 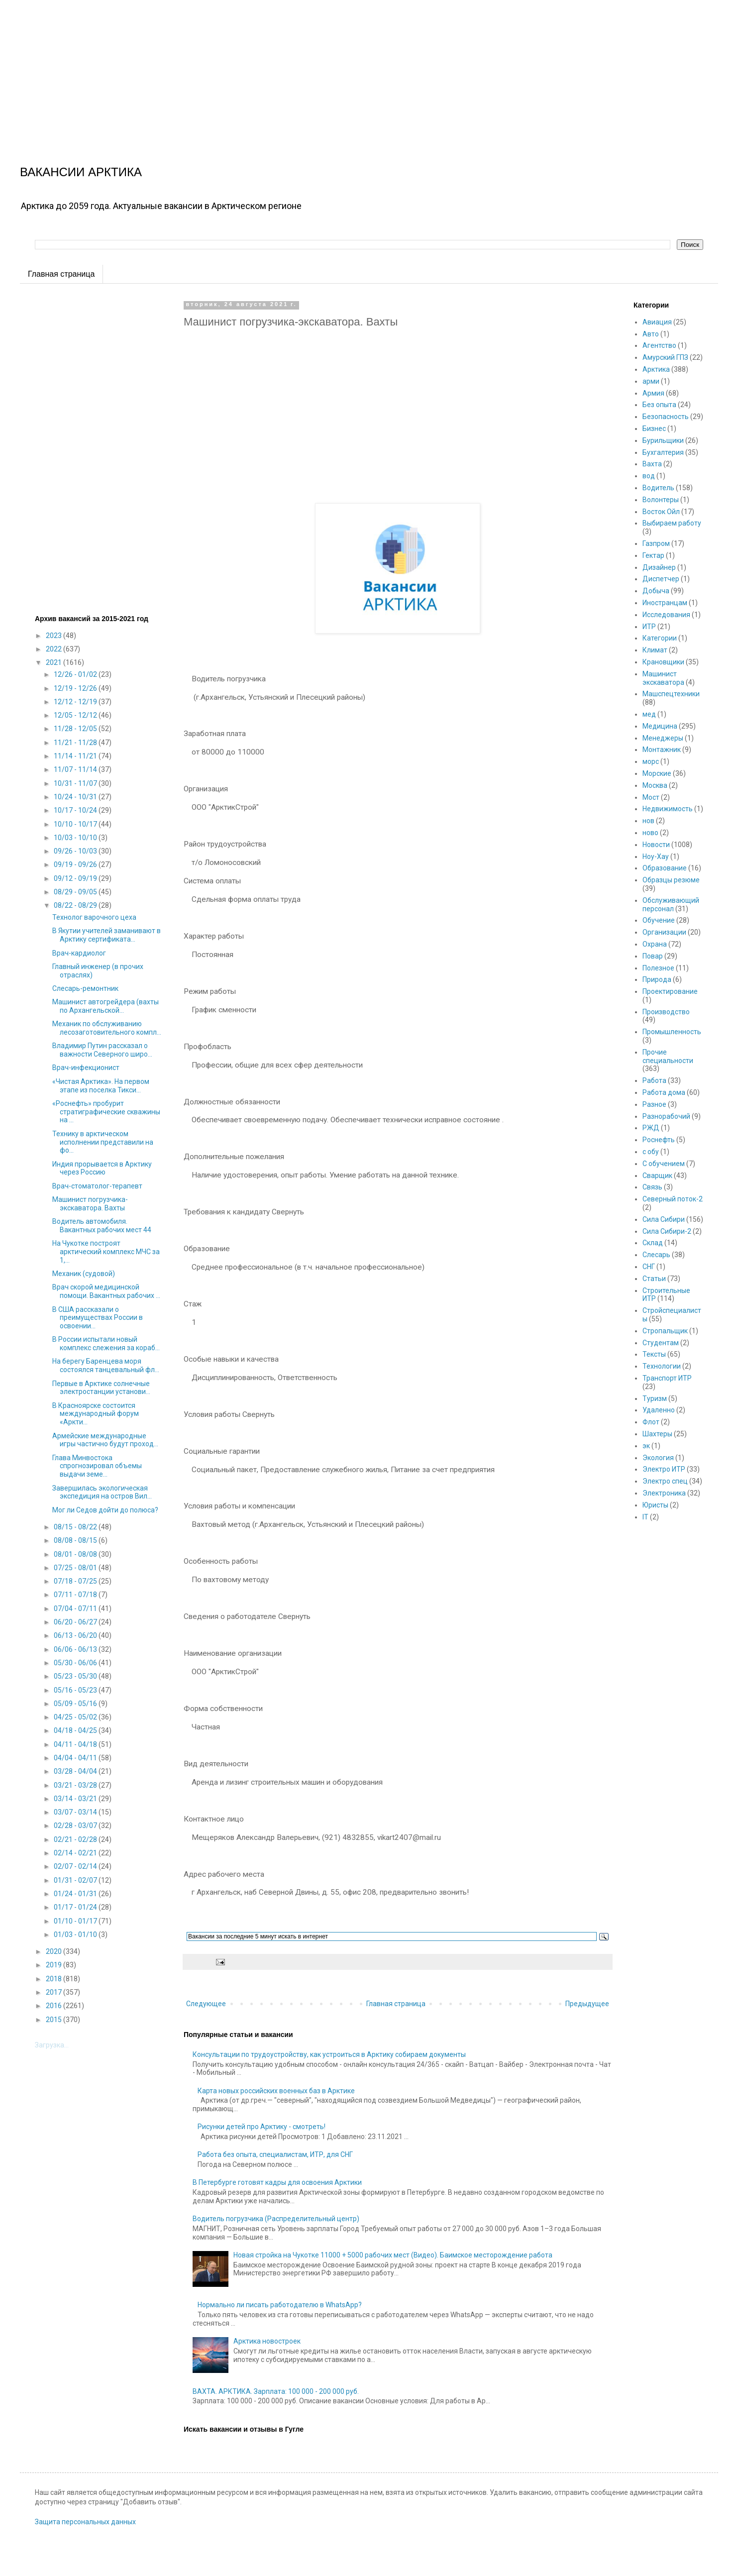 I want to click on Крановщики, so click(x=663, y=662).